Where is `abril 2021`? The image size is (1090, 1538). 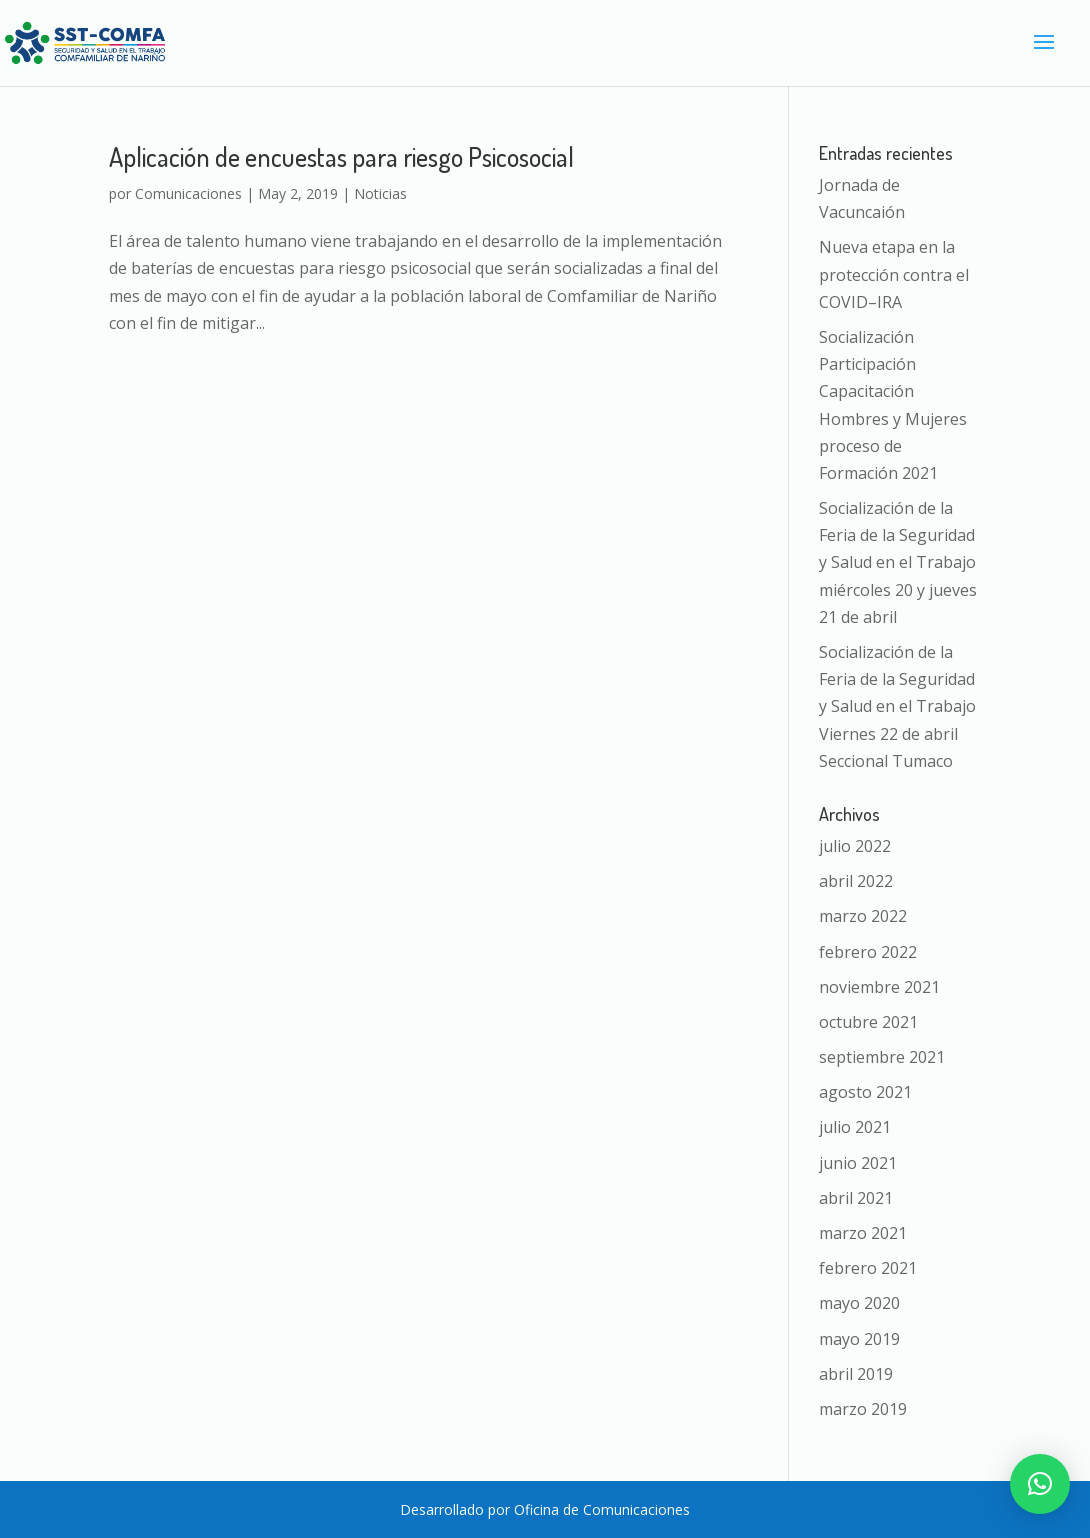
abril 2021 is located at coordinates (856, 1198).